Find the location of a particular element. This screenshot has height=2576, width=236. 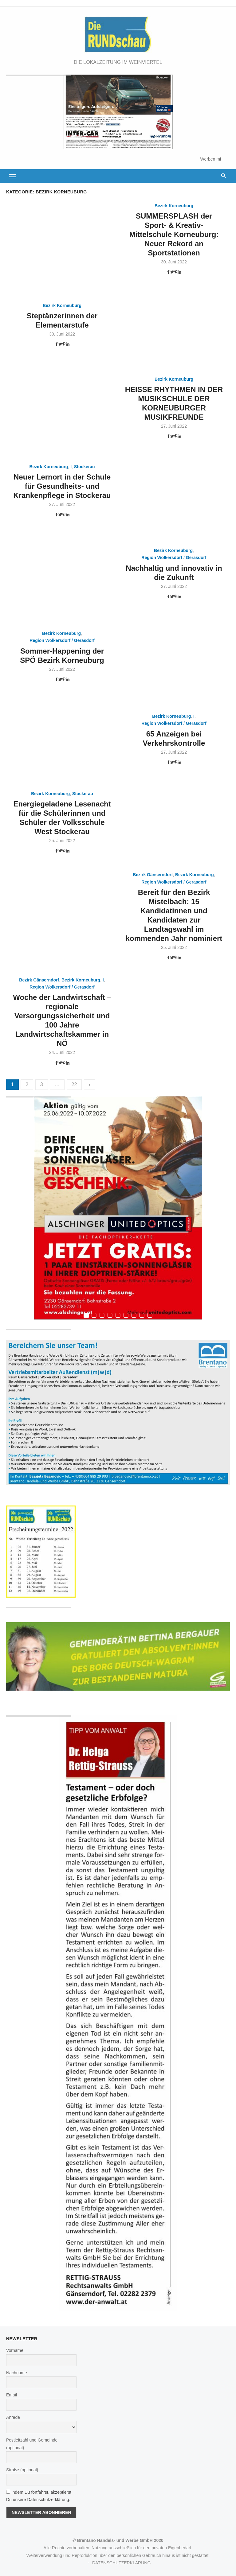

Email is located at coordinates (11, 2394).